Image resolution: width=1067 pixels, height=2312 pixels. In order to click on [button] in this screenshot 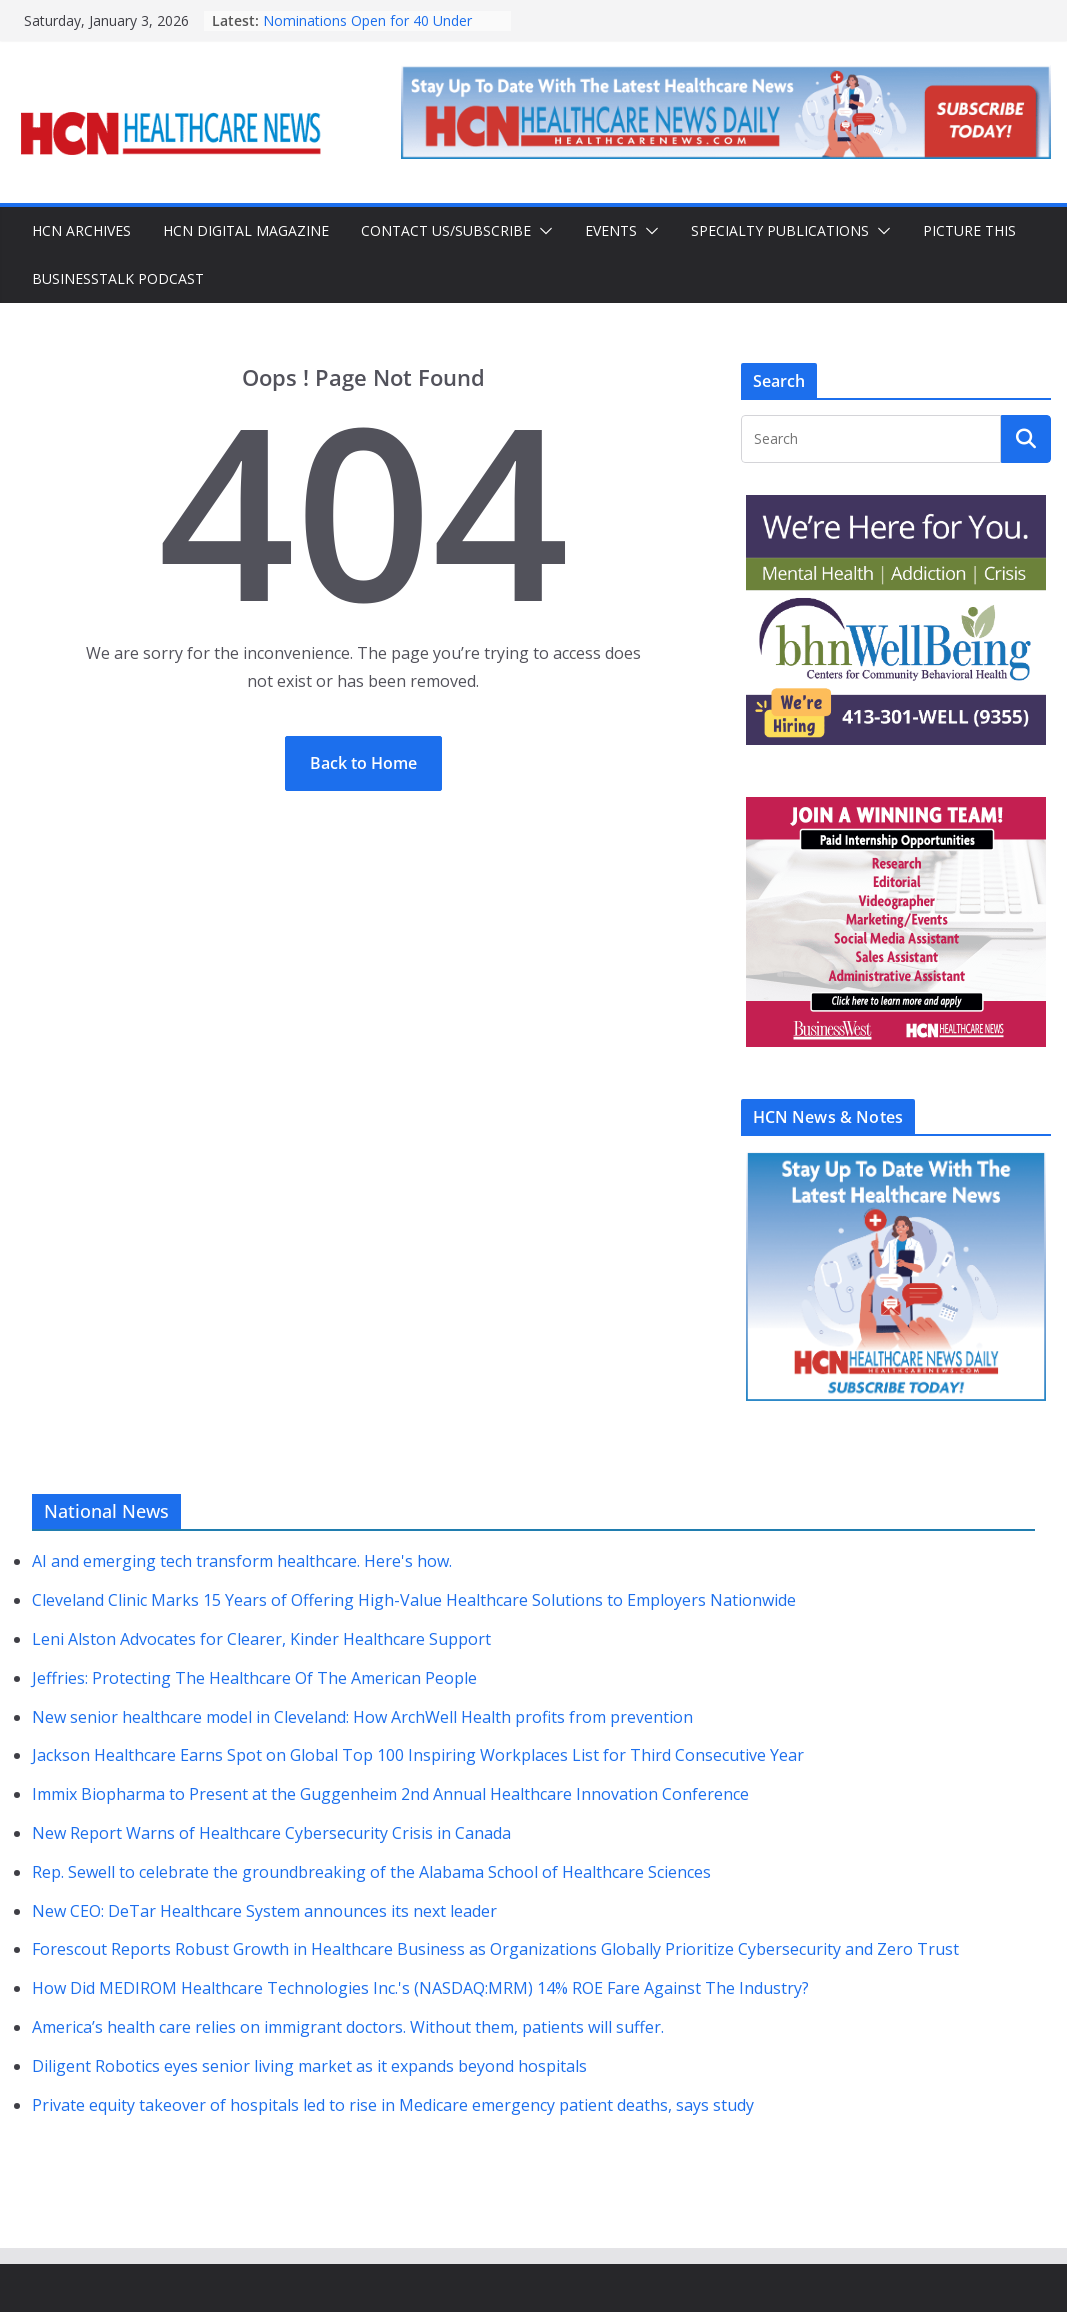, I will do `click(542, 231)`.